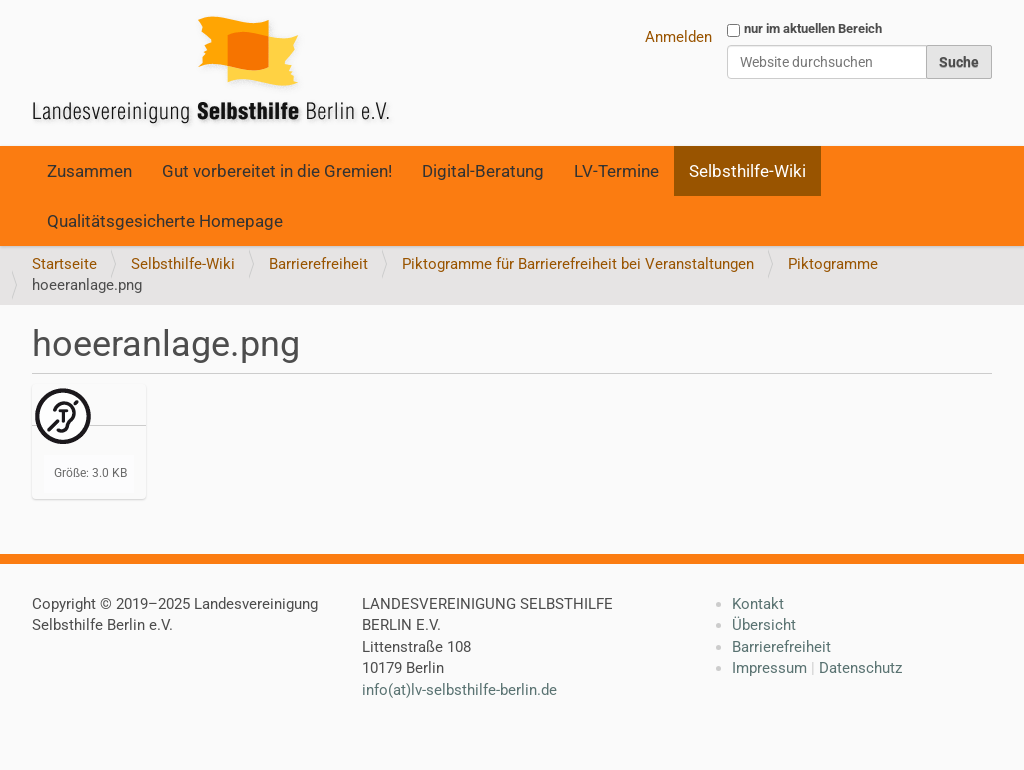 The image size is (1024, 770). What do you see at coordinates (64, 264) in the screenshot?
I see `Startseite` at bounding box center [64, 264].